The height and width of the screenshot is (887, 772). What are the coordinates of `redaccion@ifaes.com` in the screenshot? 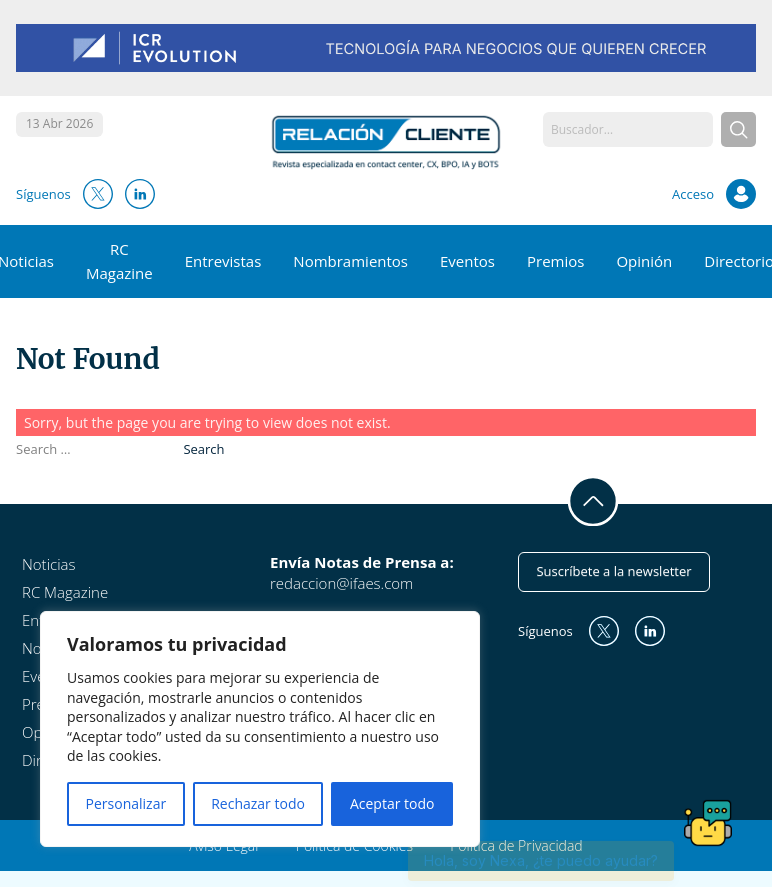 It's located at (341, 583).